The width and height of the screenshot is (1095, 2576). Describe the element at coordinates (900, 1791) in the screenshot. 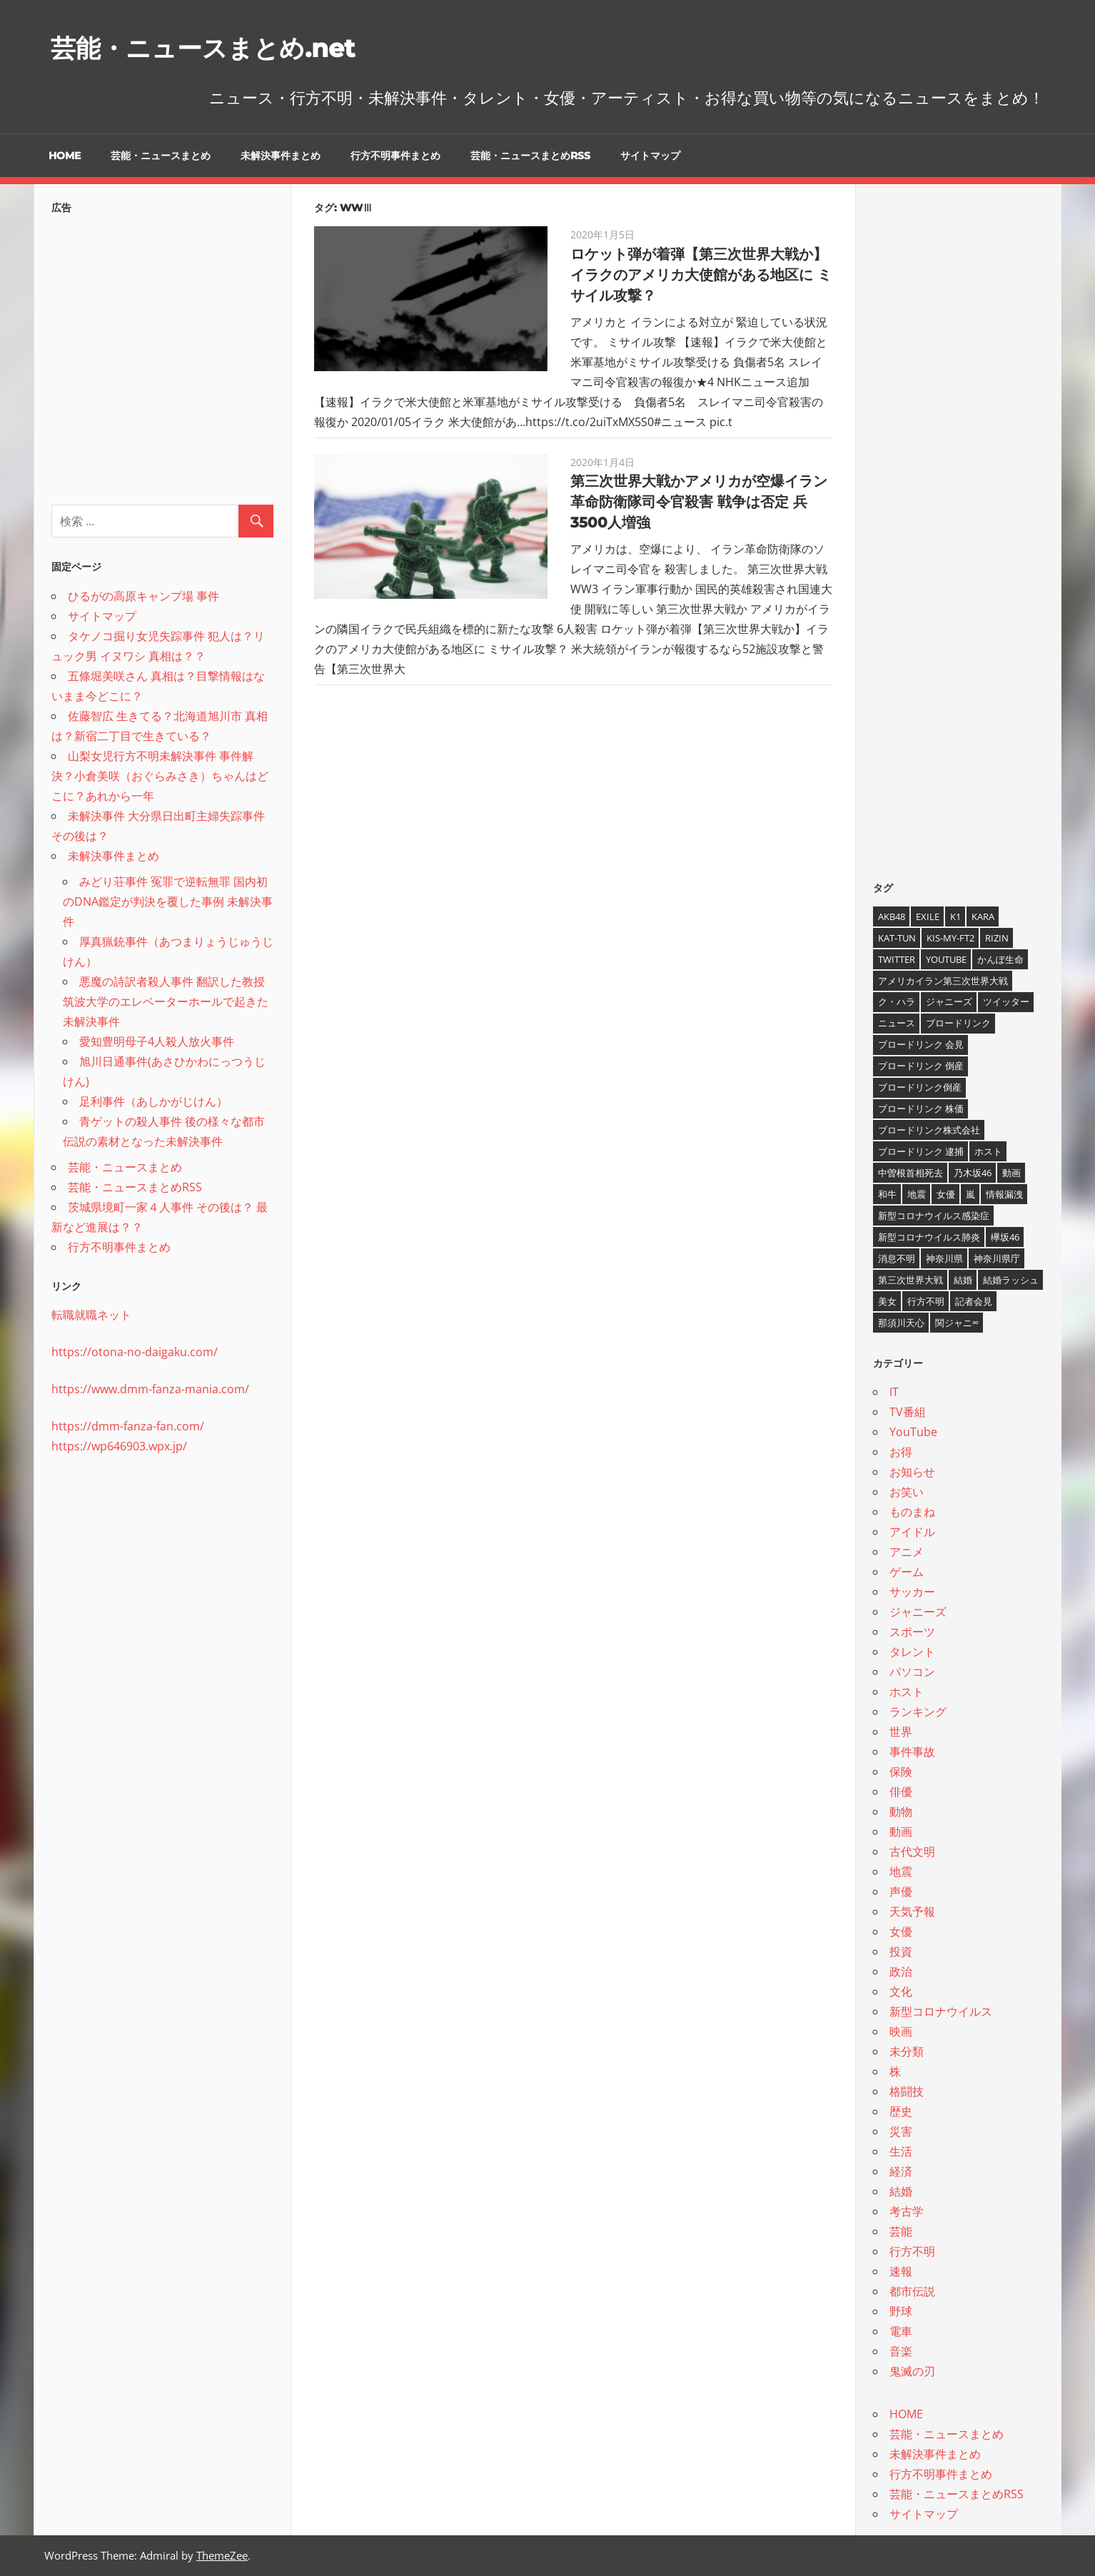

I see `俳優` at that location.